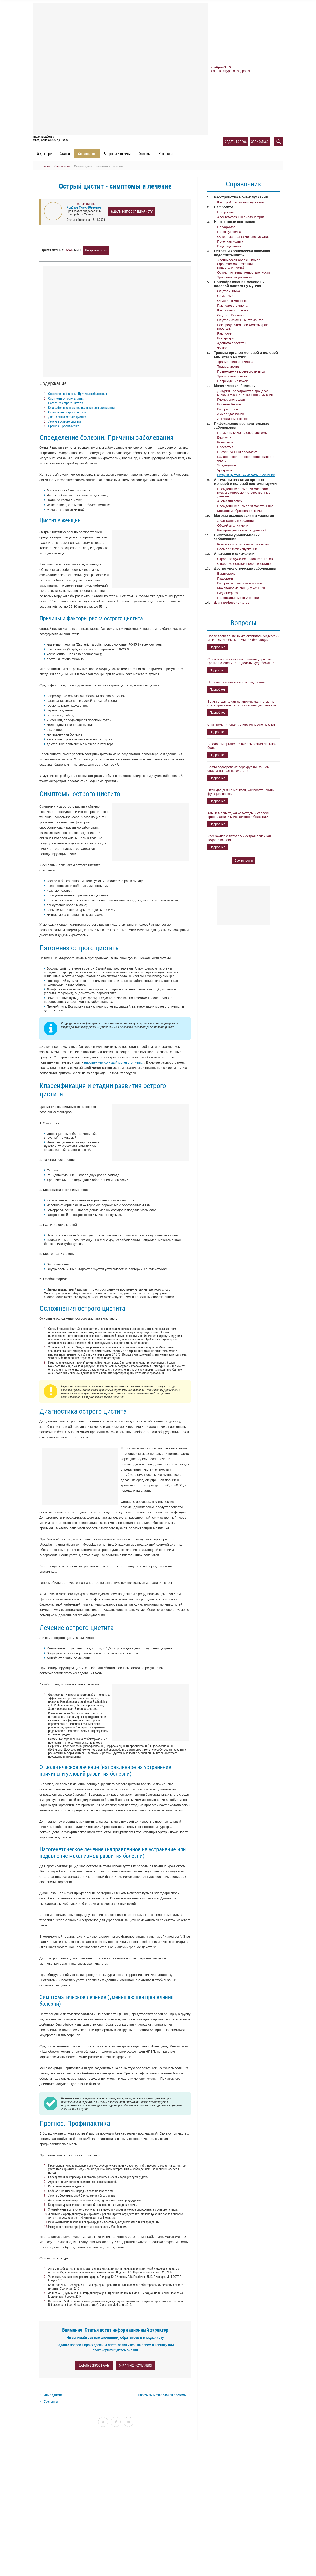 This screenshot has width=316, height=2576. I want to click on Перекрут яичка, so click(229, 232).